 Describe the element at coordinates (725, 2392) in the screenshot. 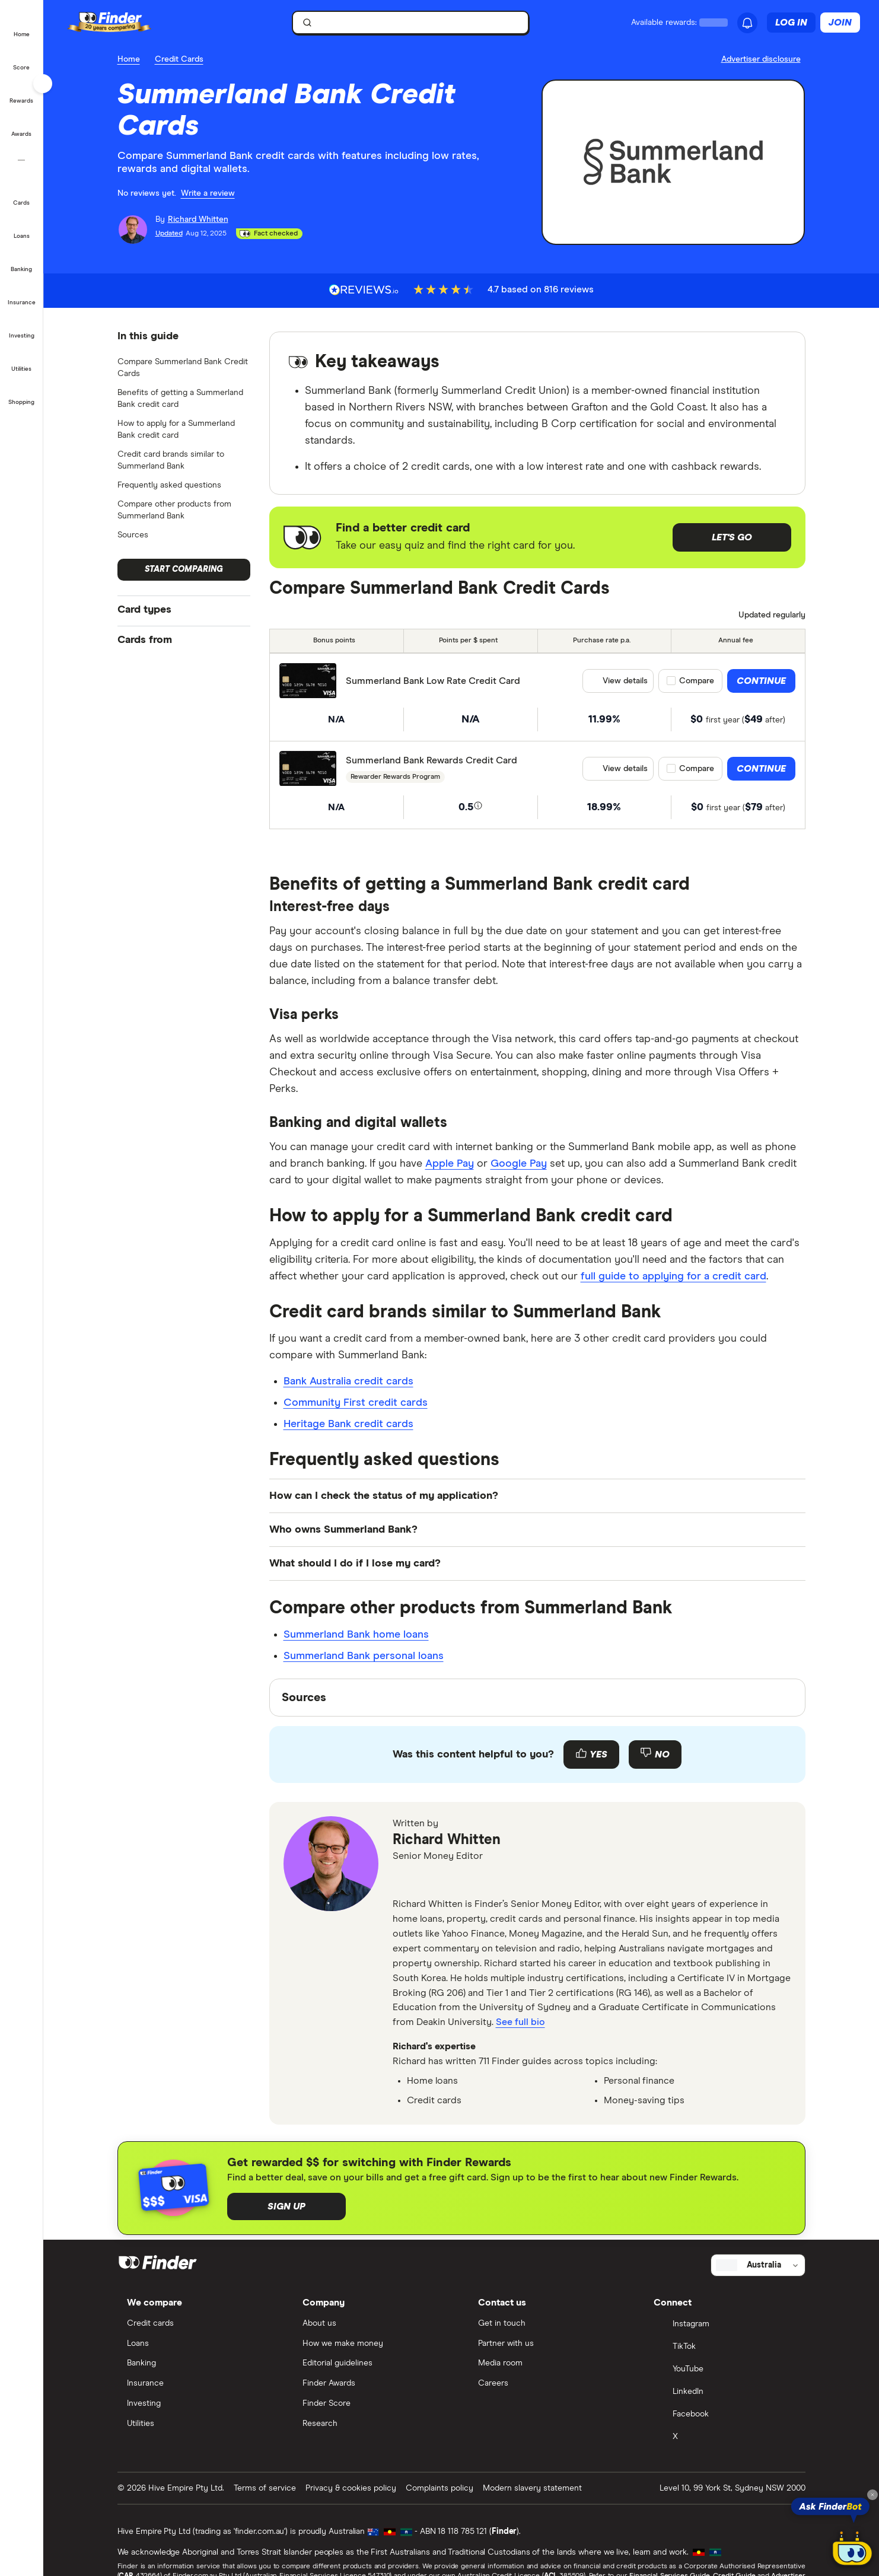

I see `[LinkedIn]` at that location.